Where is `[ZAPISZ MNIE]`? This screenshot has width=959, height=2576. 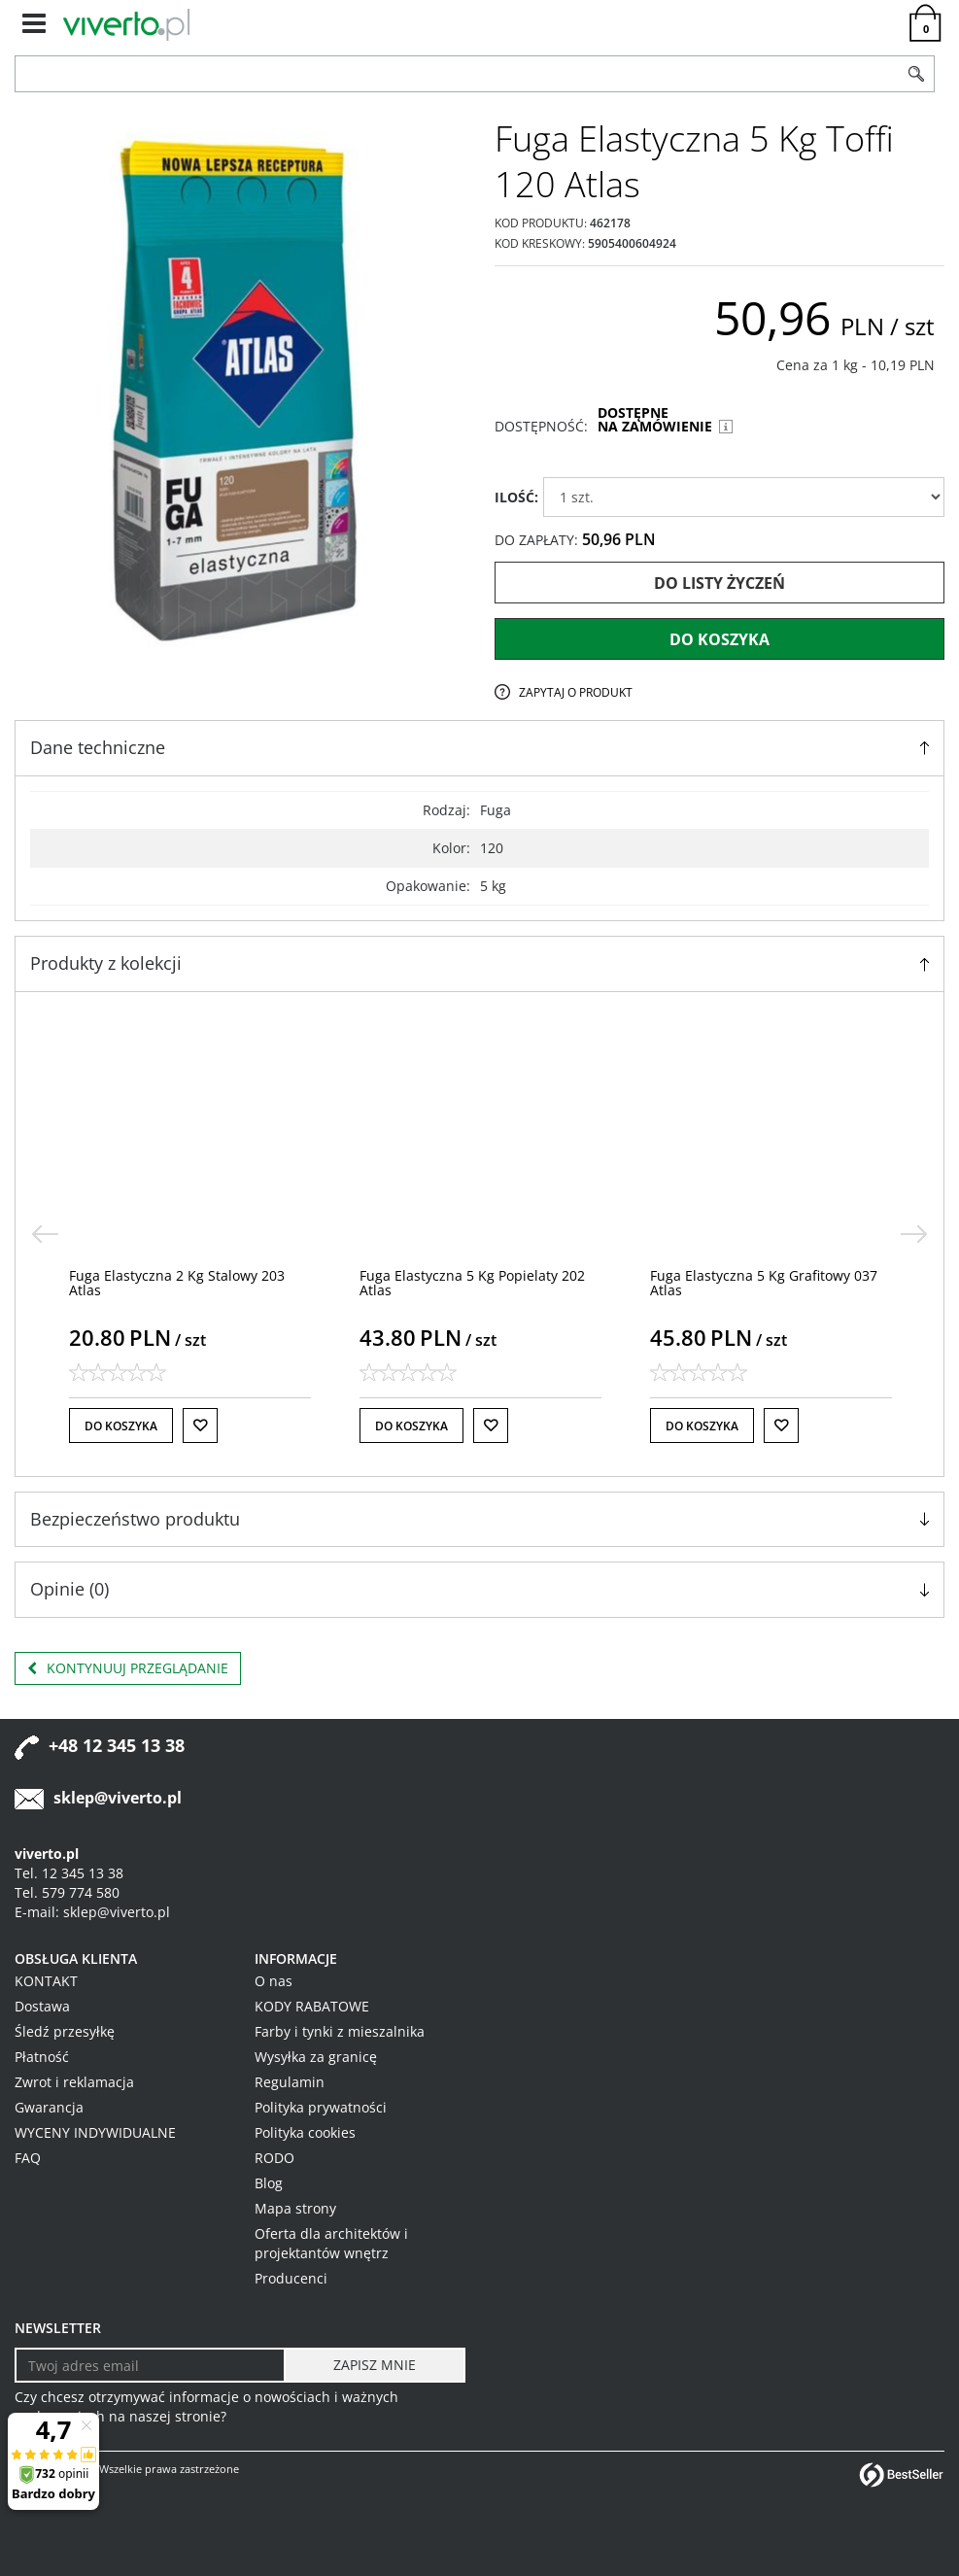 [ZAPISZ MNIE] is located at coordinates (374, 2365).